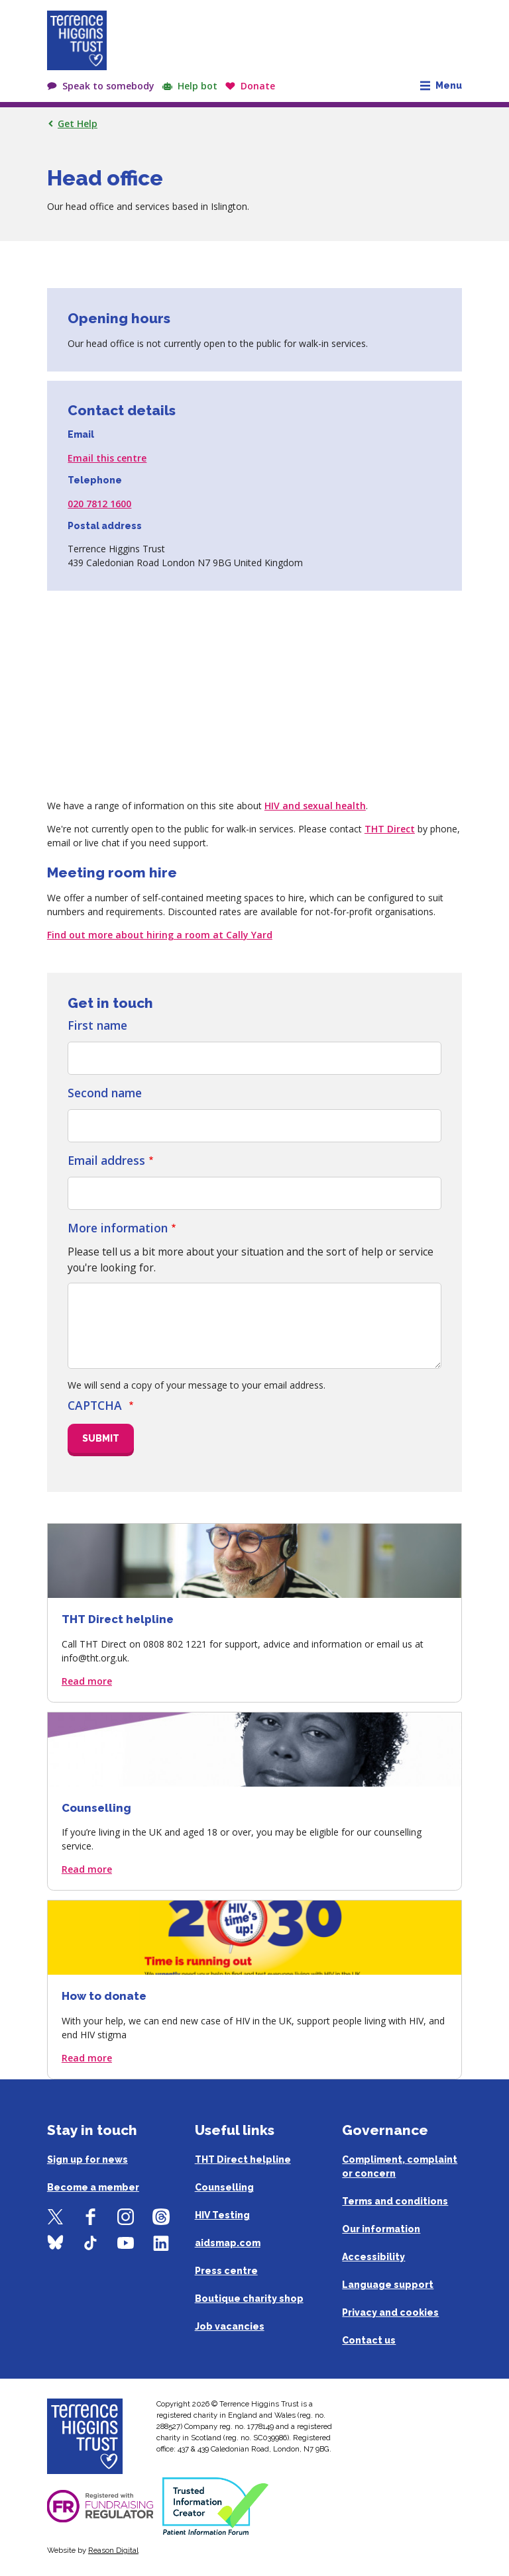  Describe the element at coordinates (390, 828) in the screenshot. I see `THT Direct` at that location.